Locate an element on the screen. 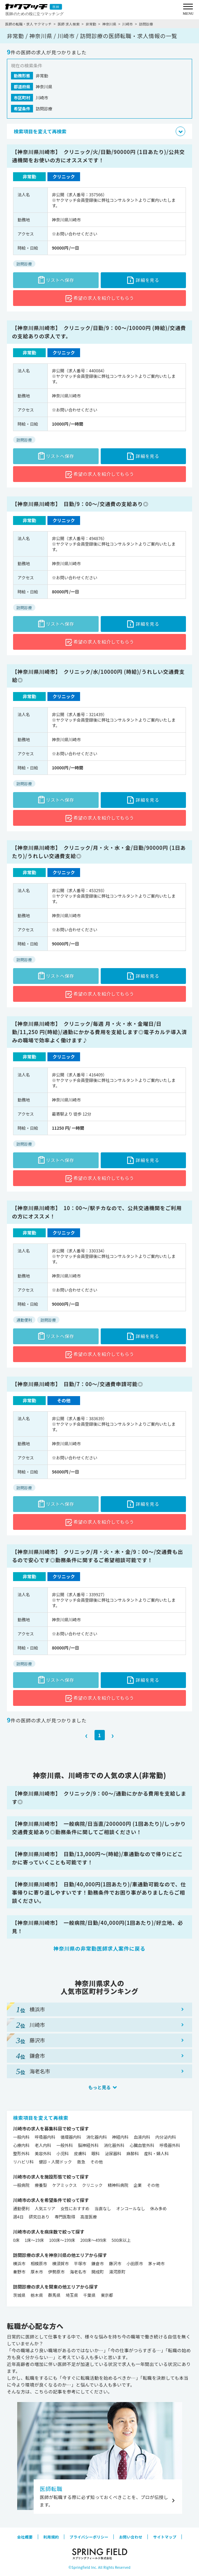 This screenshot has width=199, height=2576. 500床以上 is located at coordinates (121, 2240).